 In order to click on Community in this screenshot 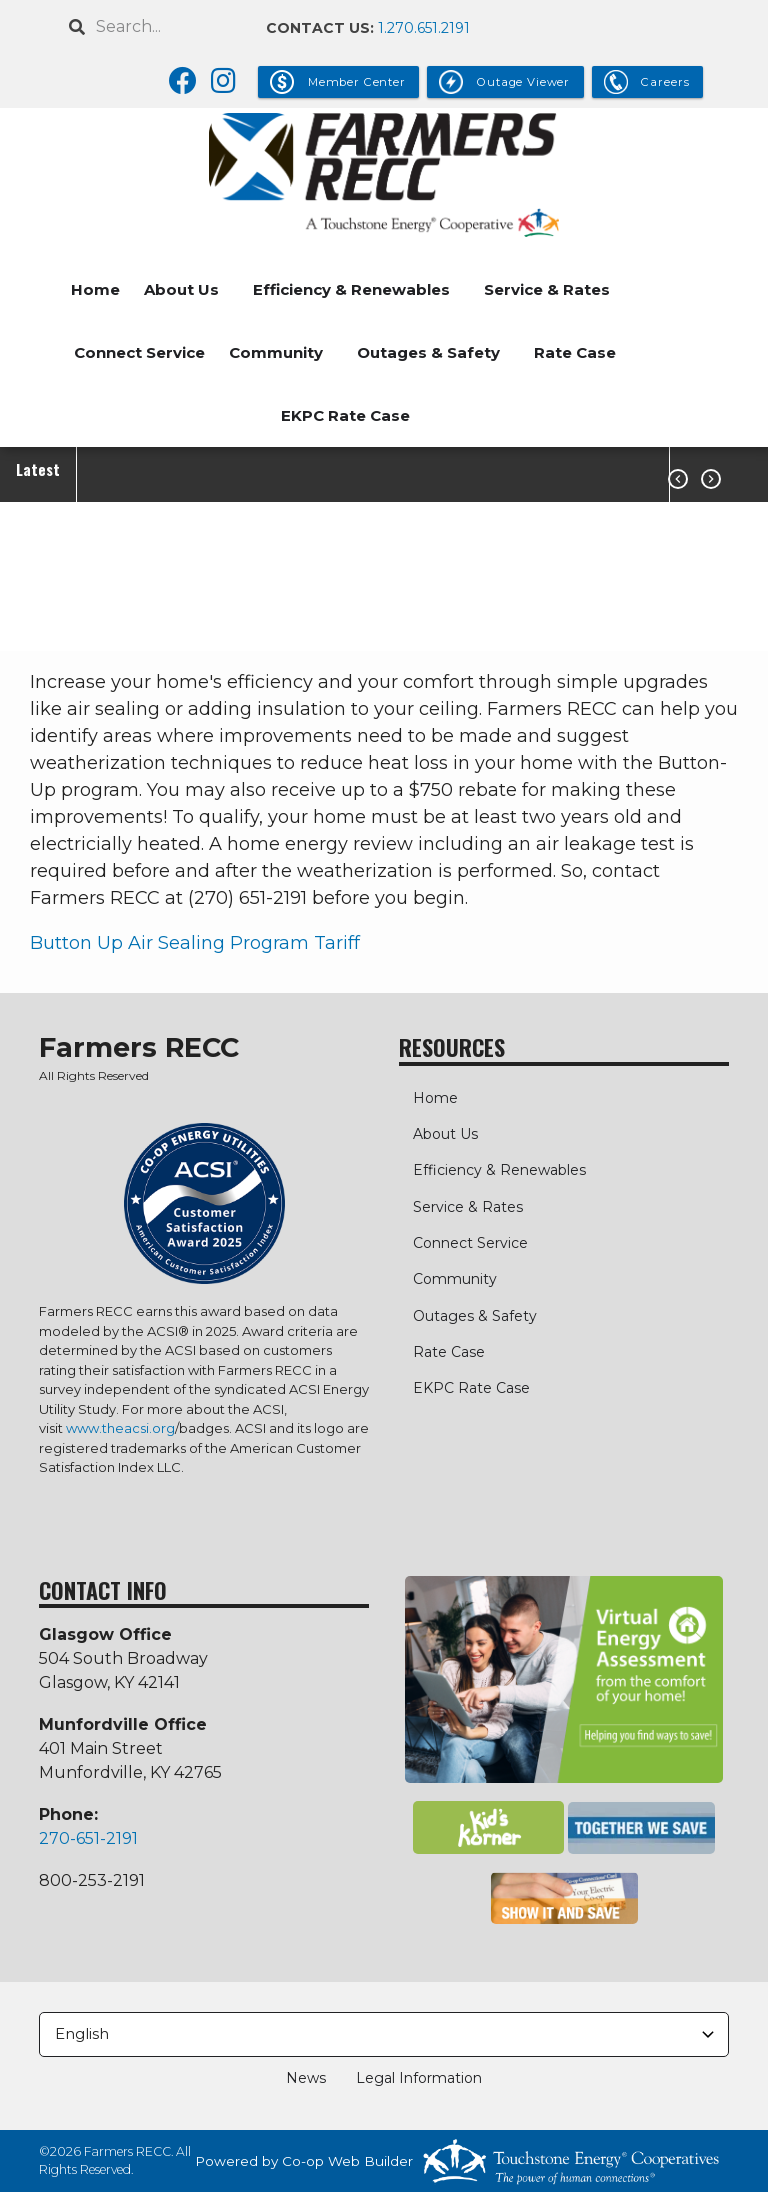, I will do `click(276, 352)`.